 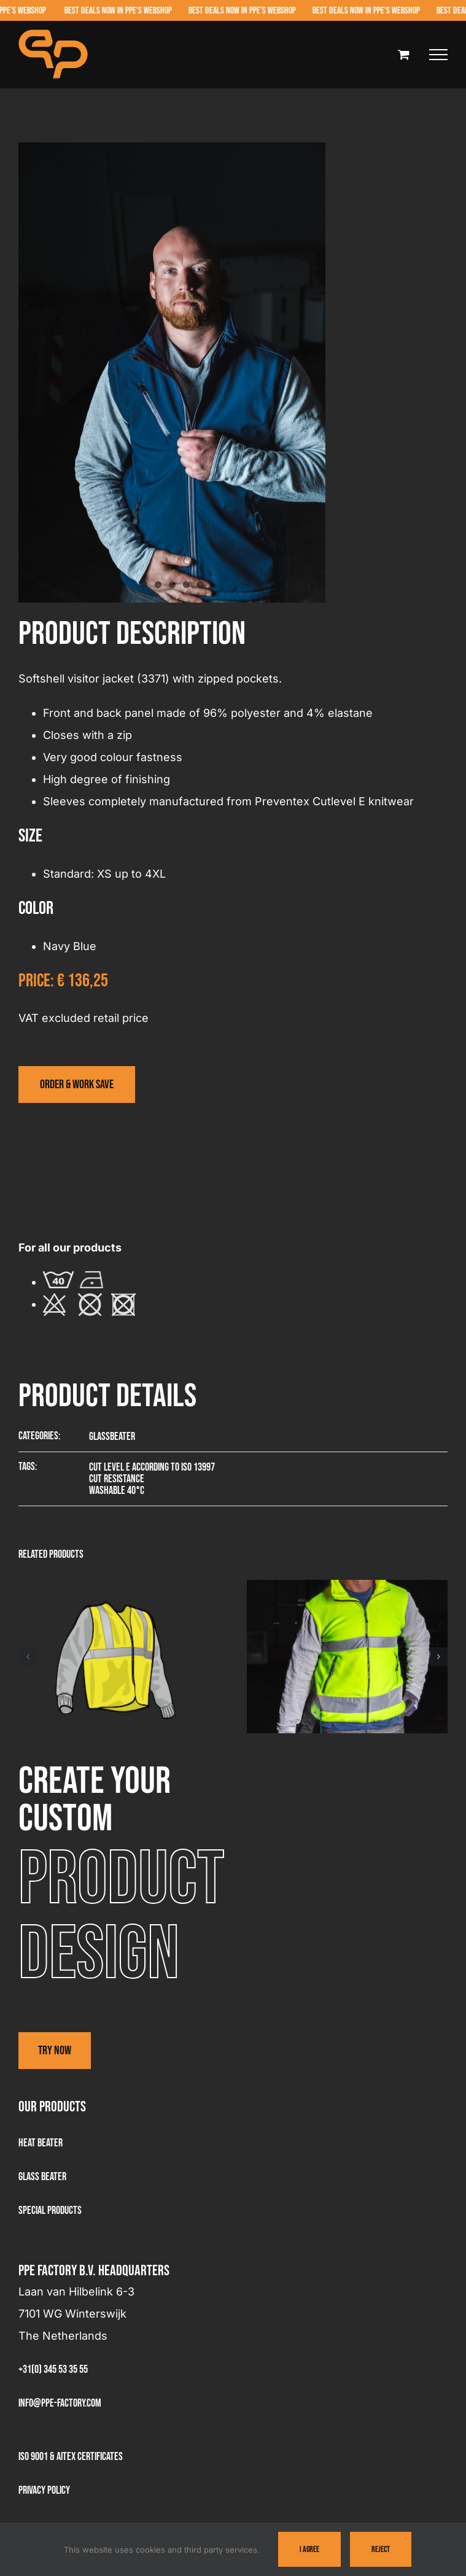 I want to click on [button], so click(x=27, y=1656).